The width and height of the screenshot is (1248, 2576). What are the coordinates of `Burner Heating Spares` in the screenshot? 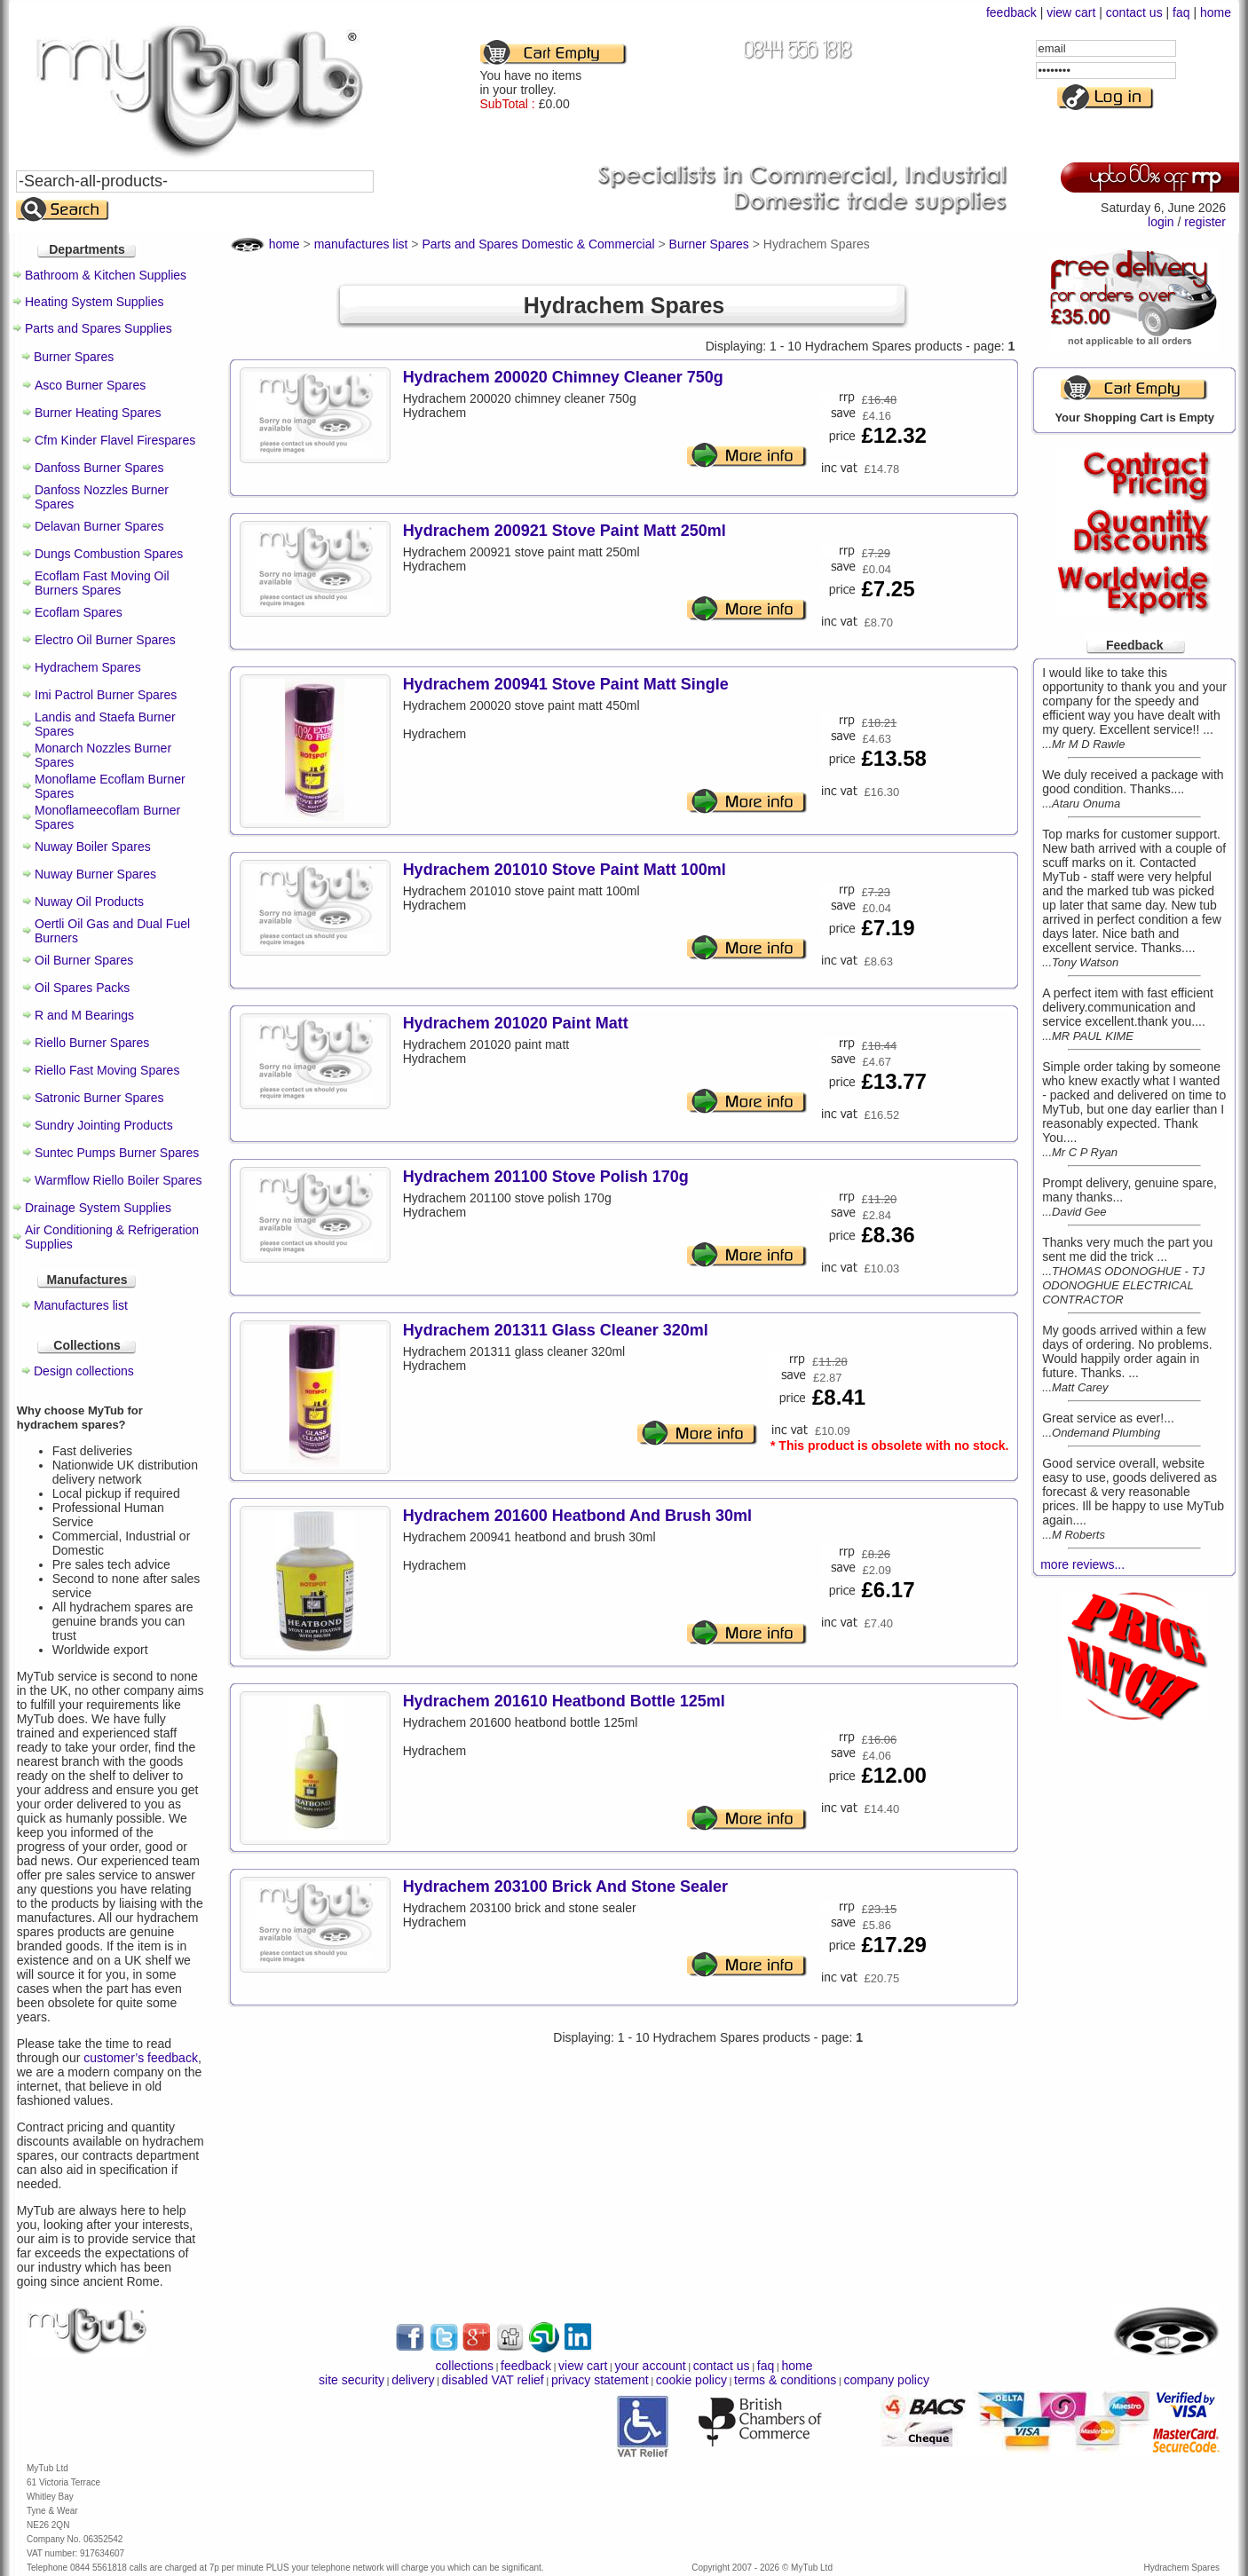 It's located at (98, 413).